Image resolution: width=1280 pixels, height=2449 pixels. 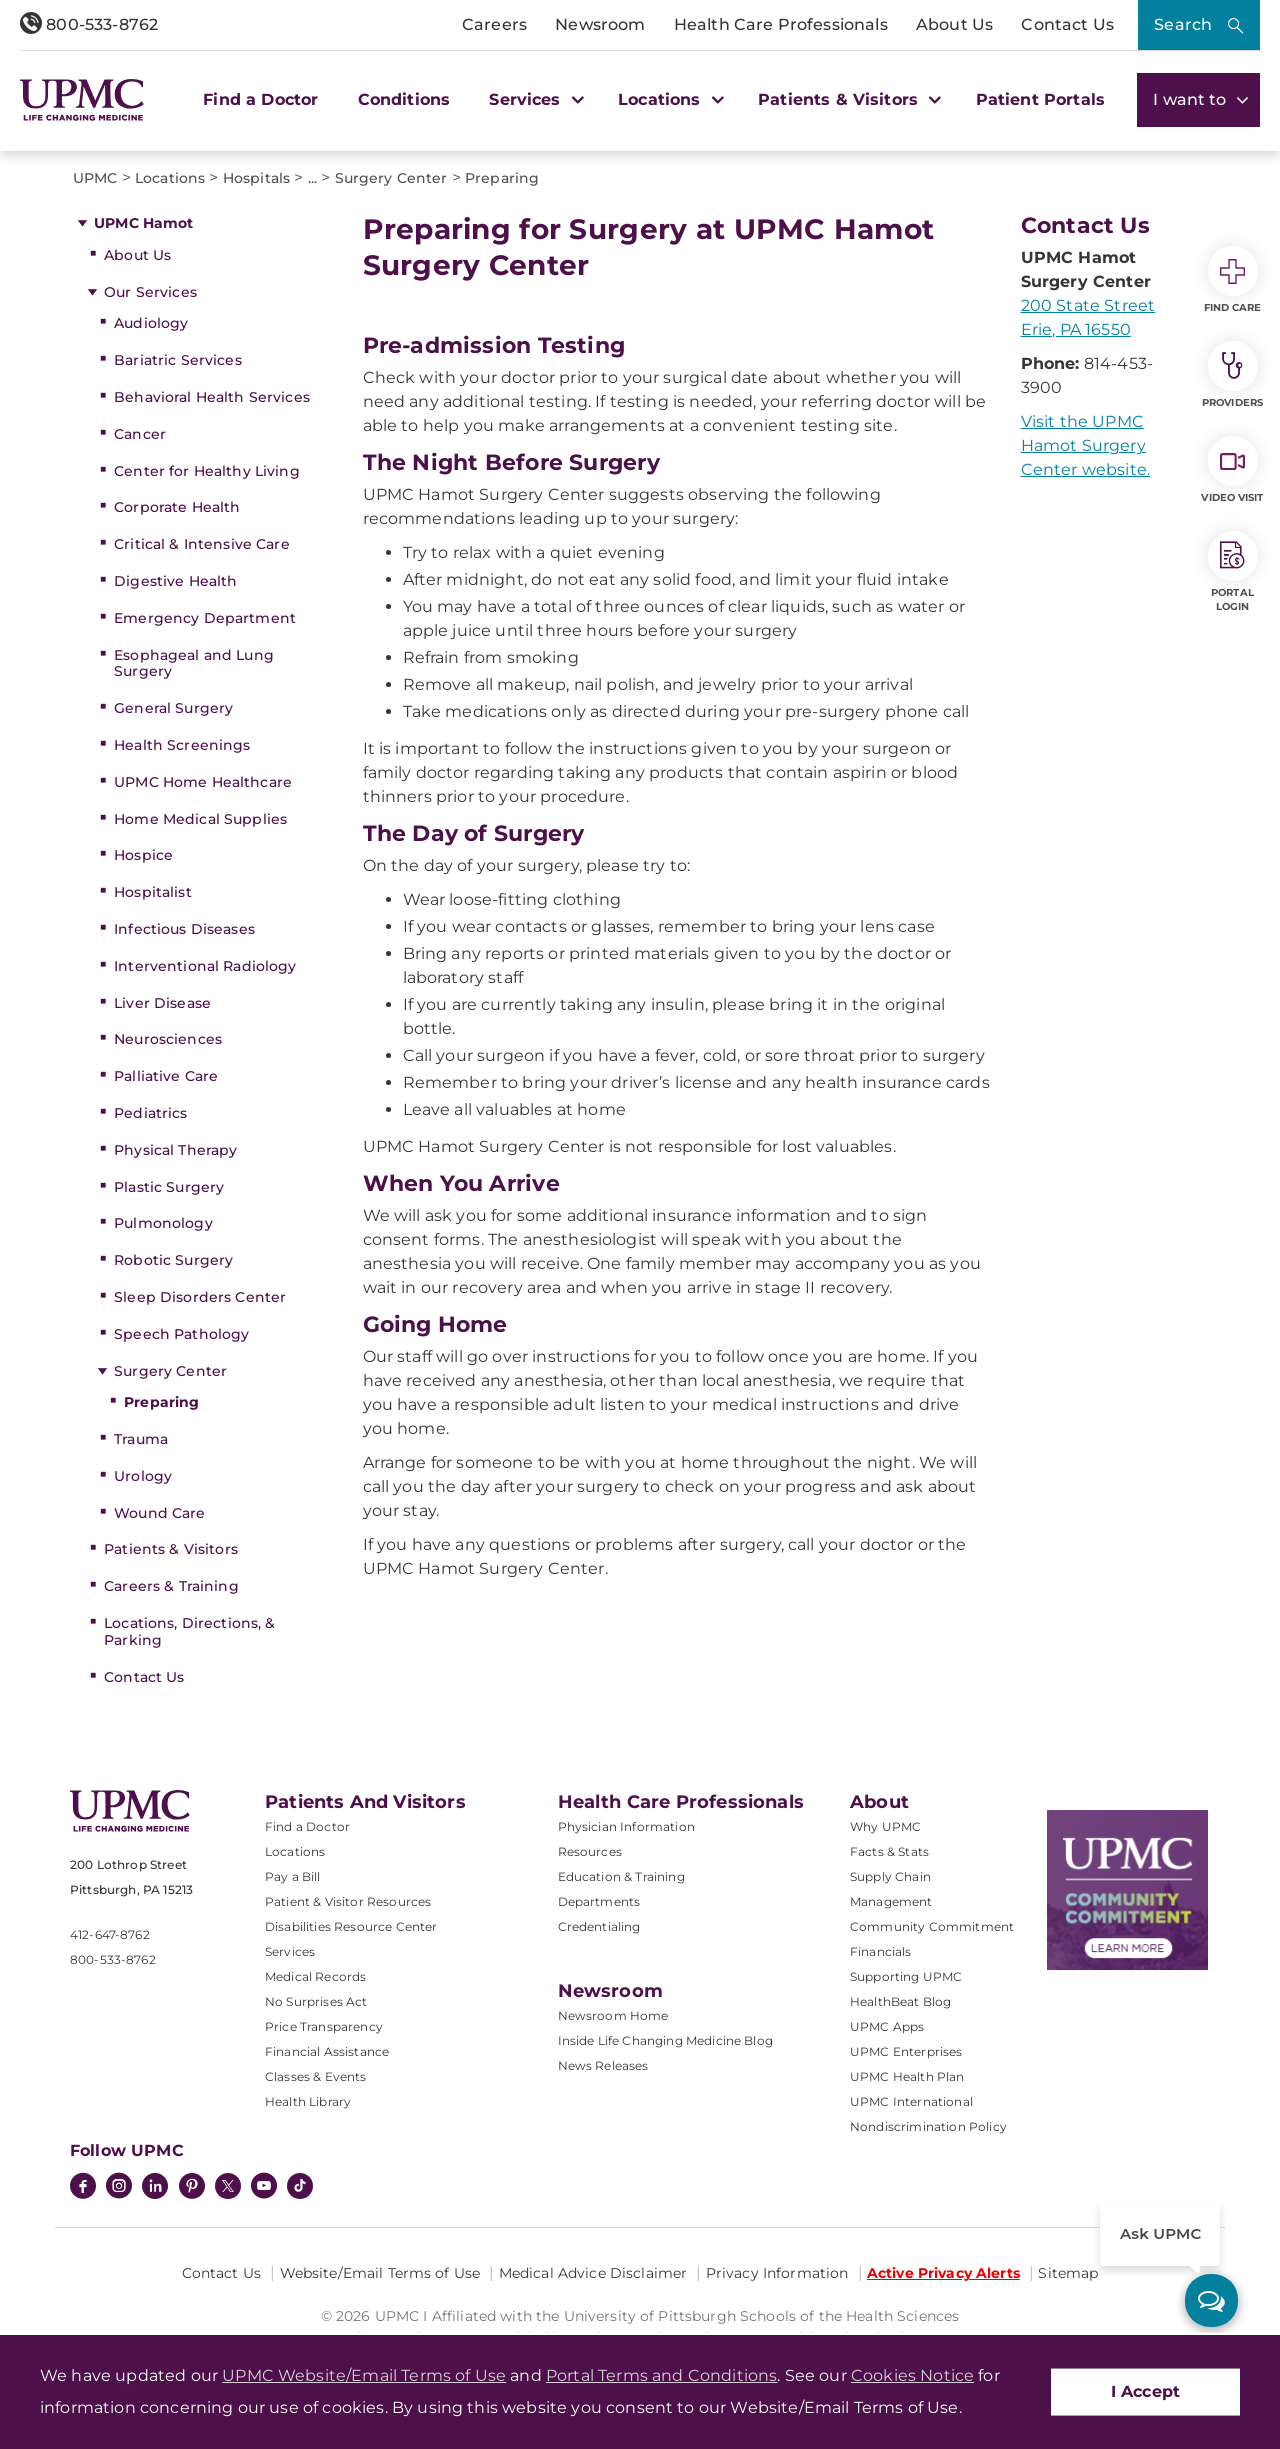 I want to click on Providers, so click(x=1232, y=375).